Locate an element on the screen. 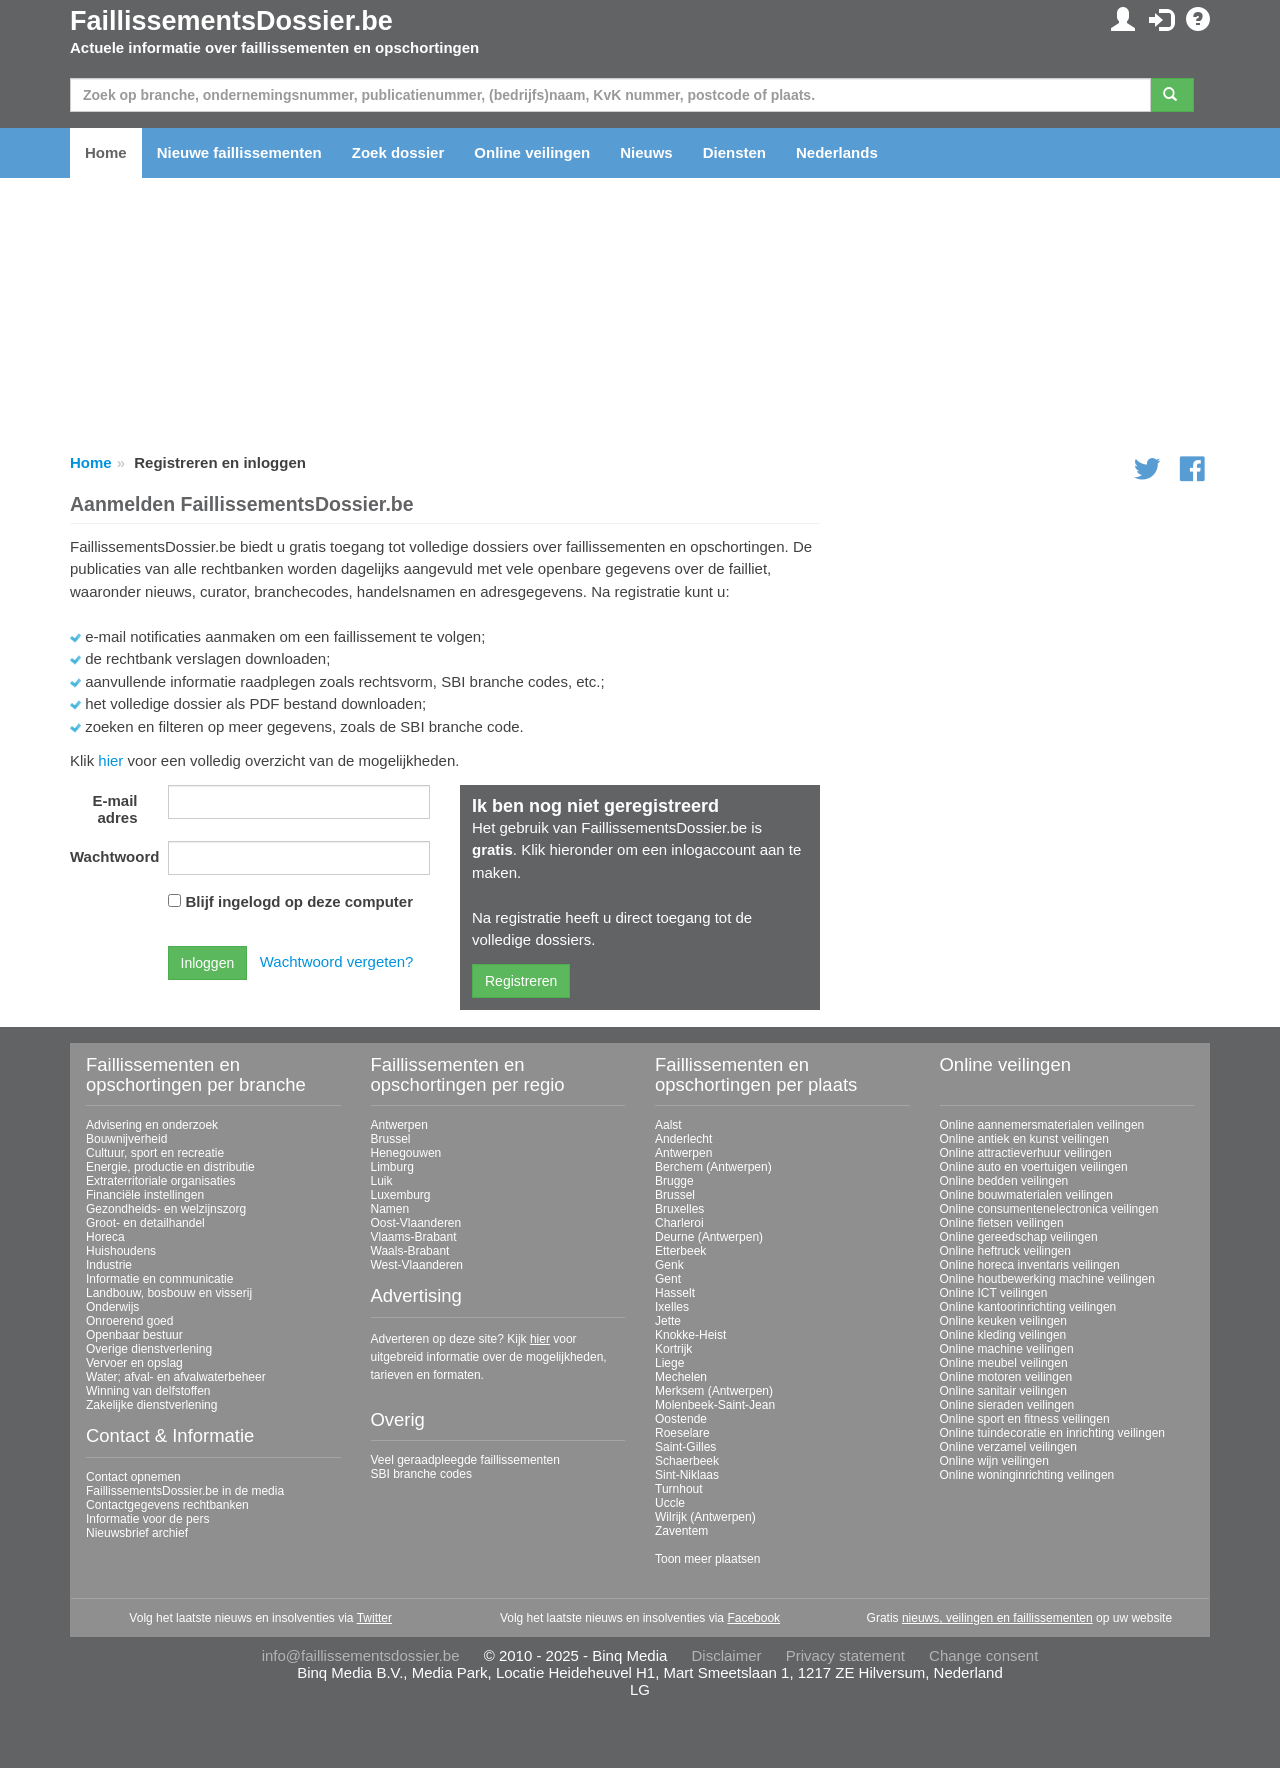  Namen is located at coordinates (390, 1209).